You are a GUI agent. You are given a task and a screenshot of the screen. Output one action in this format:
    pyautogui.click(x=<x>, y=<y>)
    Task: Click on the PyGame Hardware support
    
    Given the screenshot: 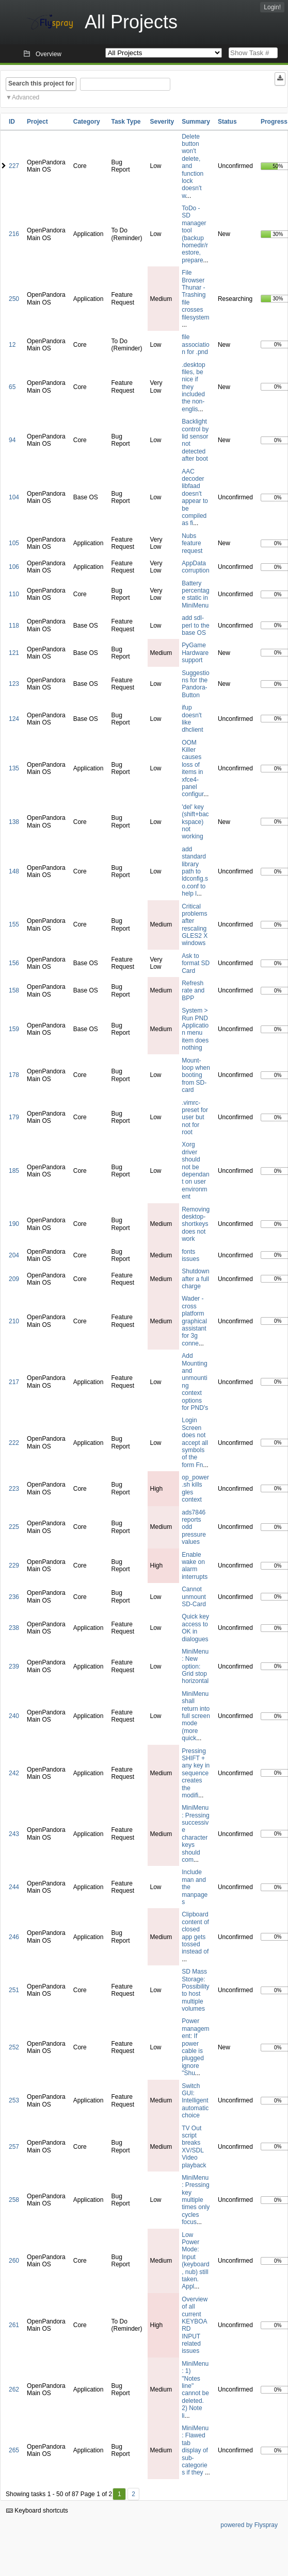 What is the action you would take?
    pyautogui.click(x=195, y=653)
    